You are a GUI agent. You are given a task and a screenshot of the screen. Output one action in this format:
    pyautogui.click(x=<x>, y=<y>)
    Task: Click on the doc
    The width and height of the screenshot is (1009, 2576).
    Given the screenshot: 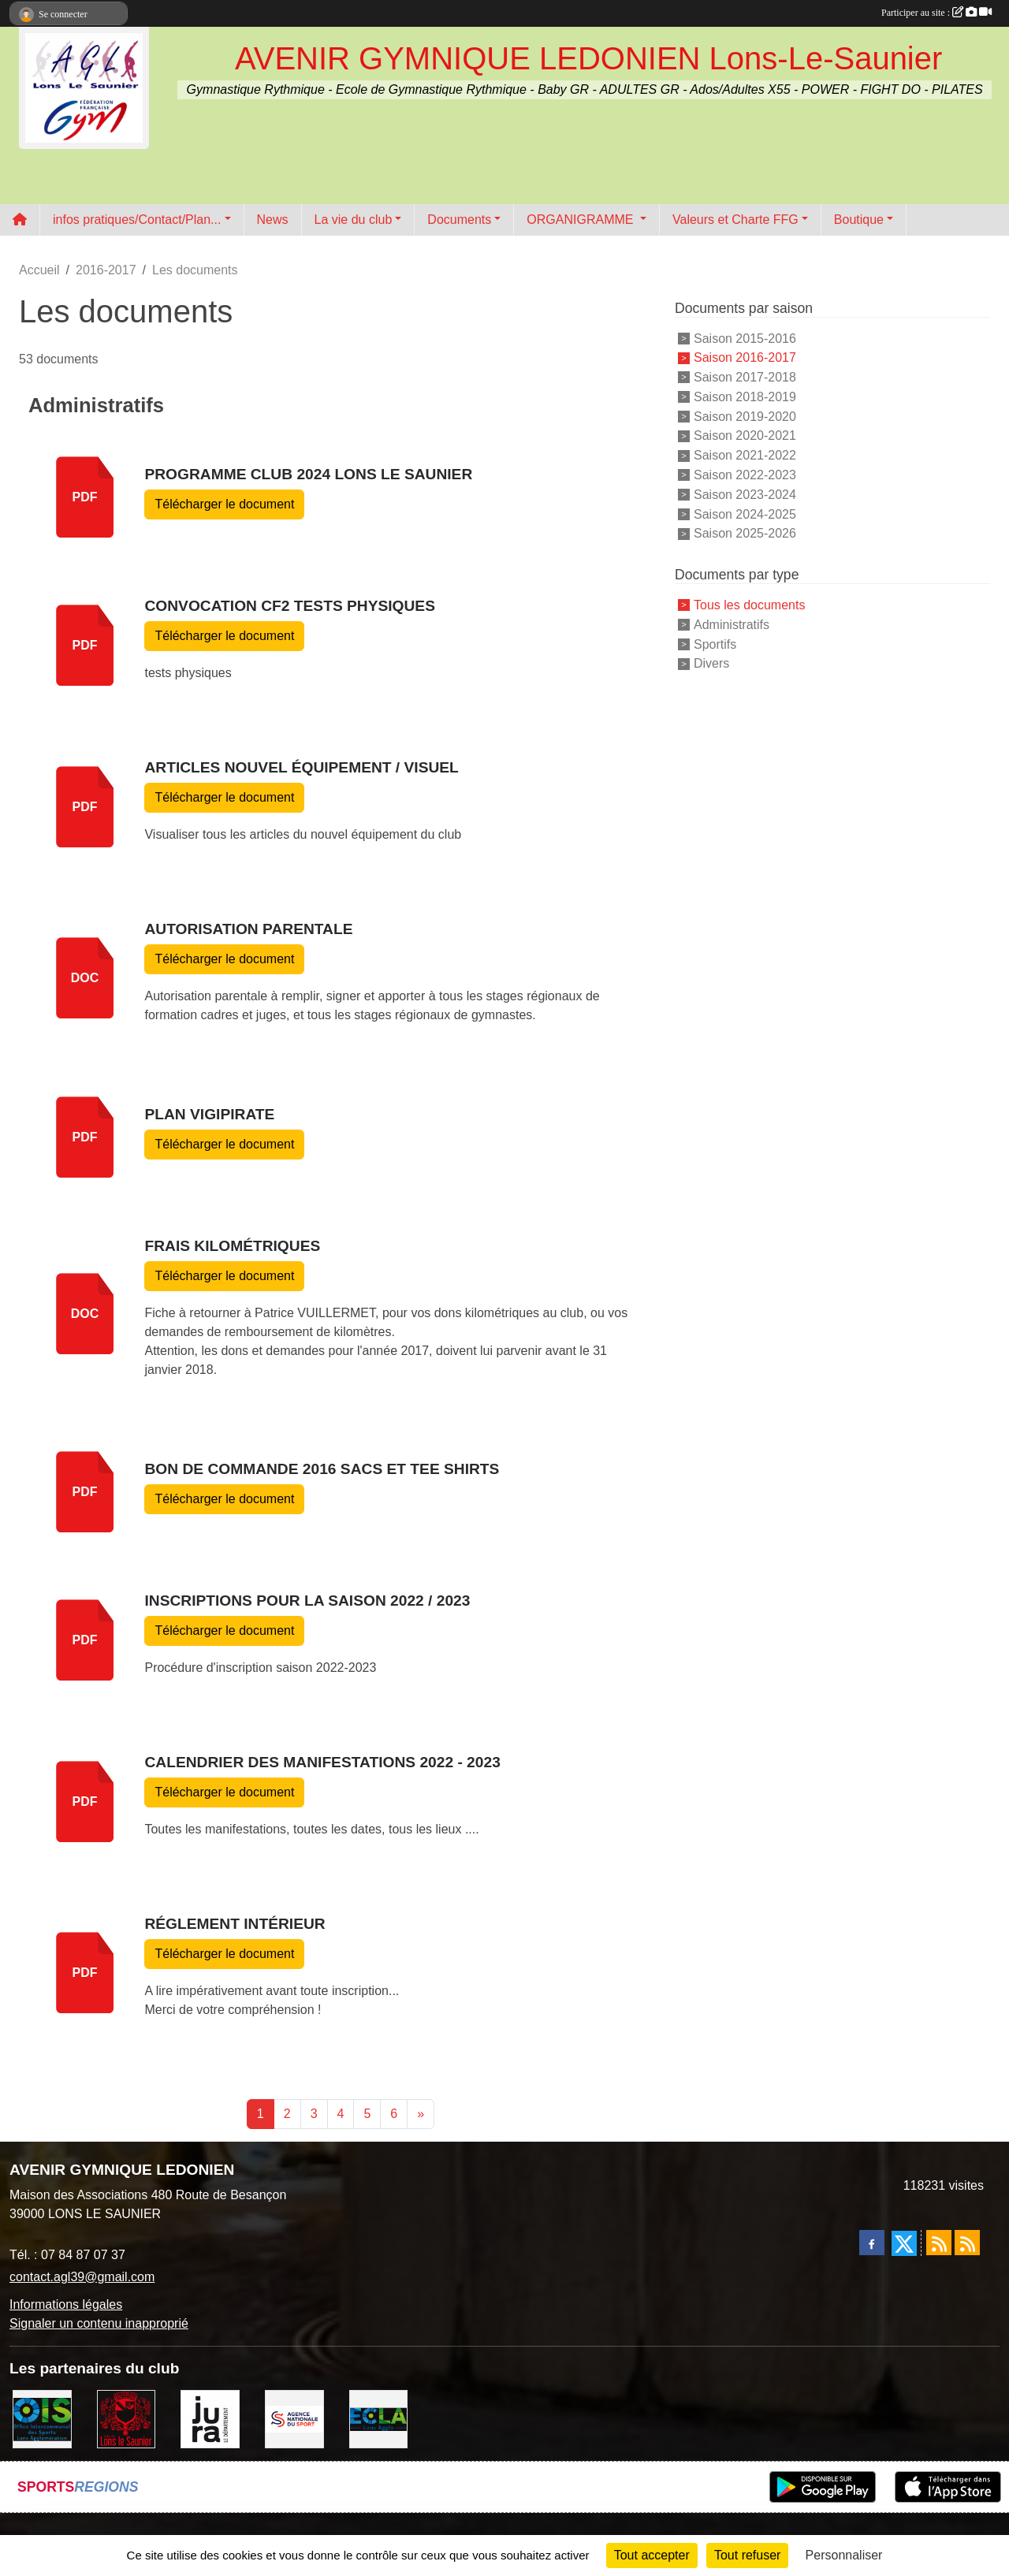 What is the action you would take?
    pyautogui.click(x=85, y=978)
    